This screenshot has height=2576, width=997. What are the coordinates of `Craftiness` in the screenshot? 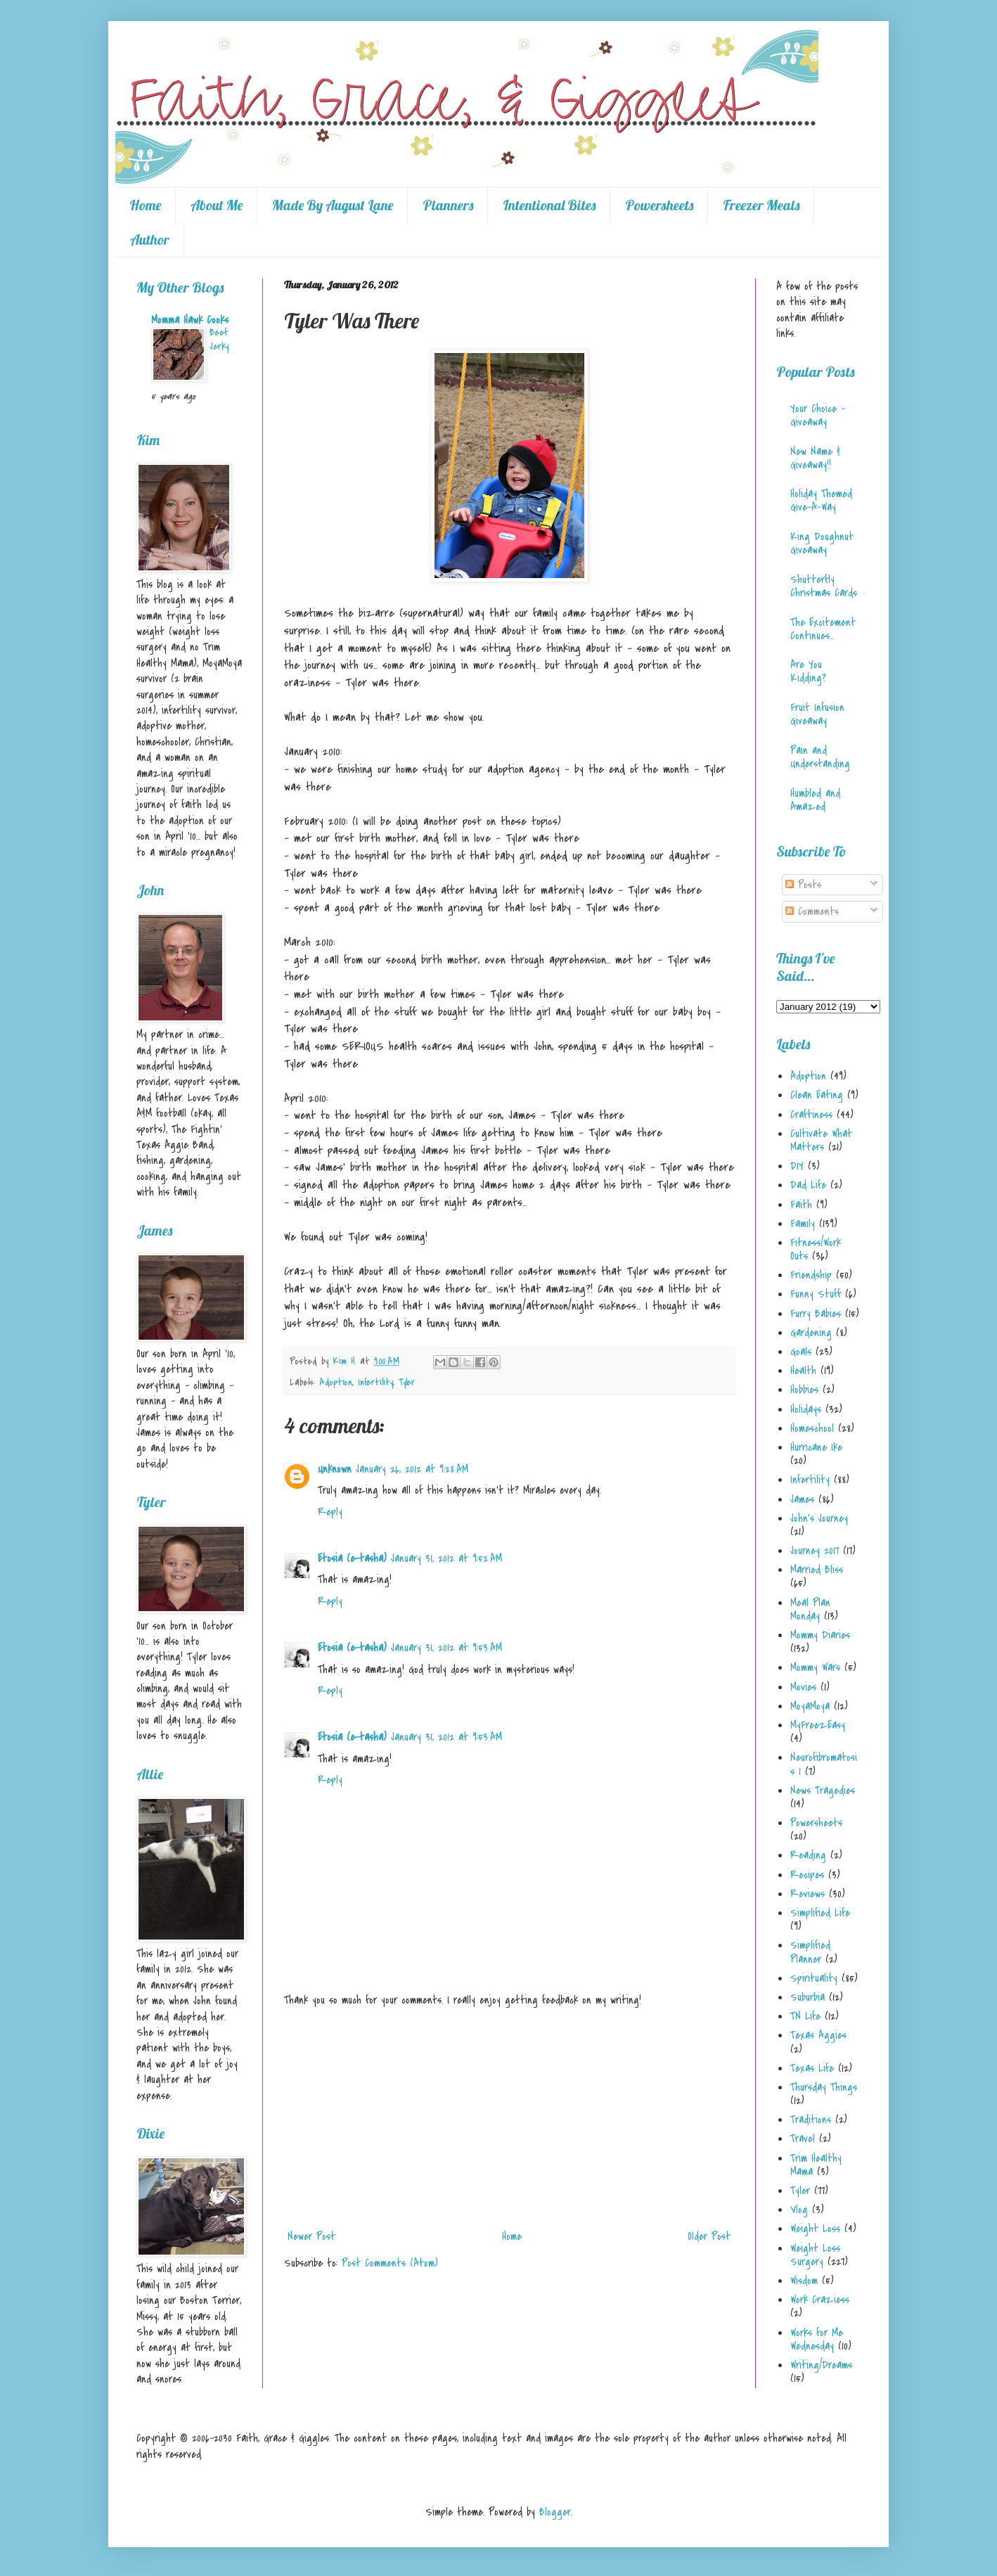 It's located at (811, 1114).